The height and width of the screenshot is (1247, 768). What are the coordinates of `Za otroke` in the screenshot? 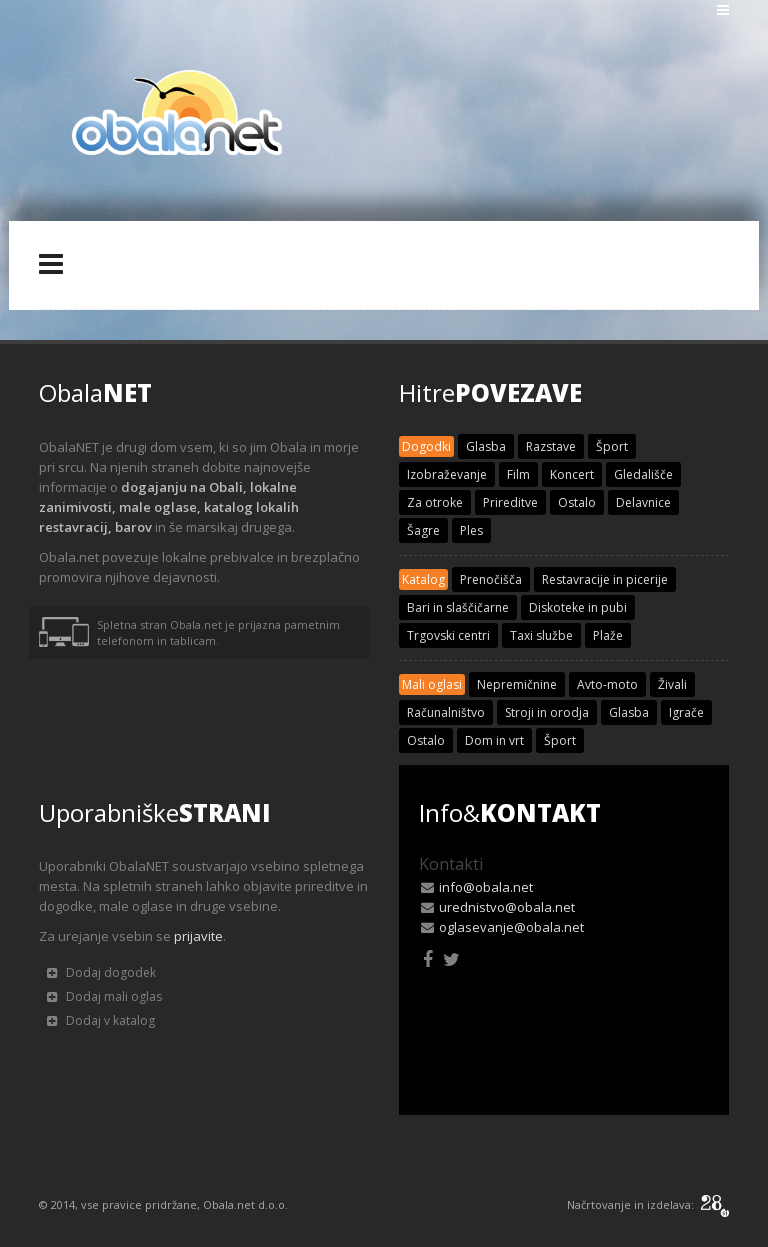 It's located at (435, 502).